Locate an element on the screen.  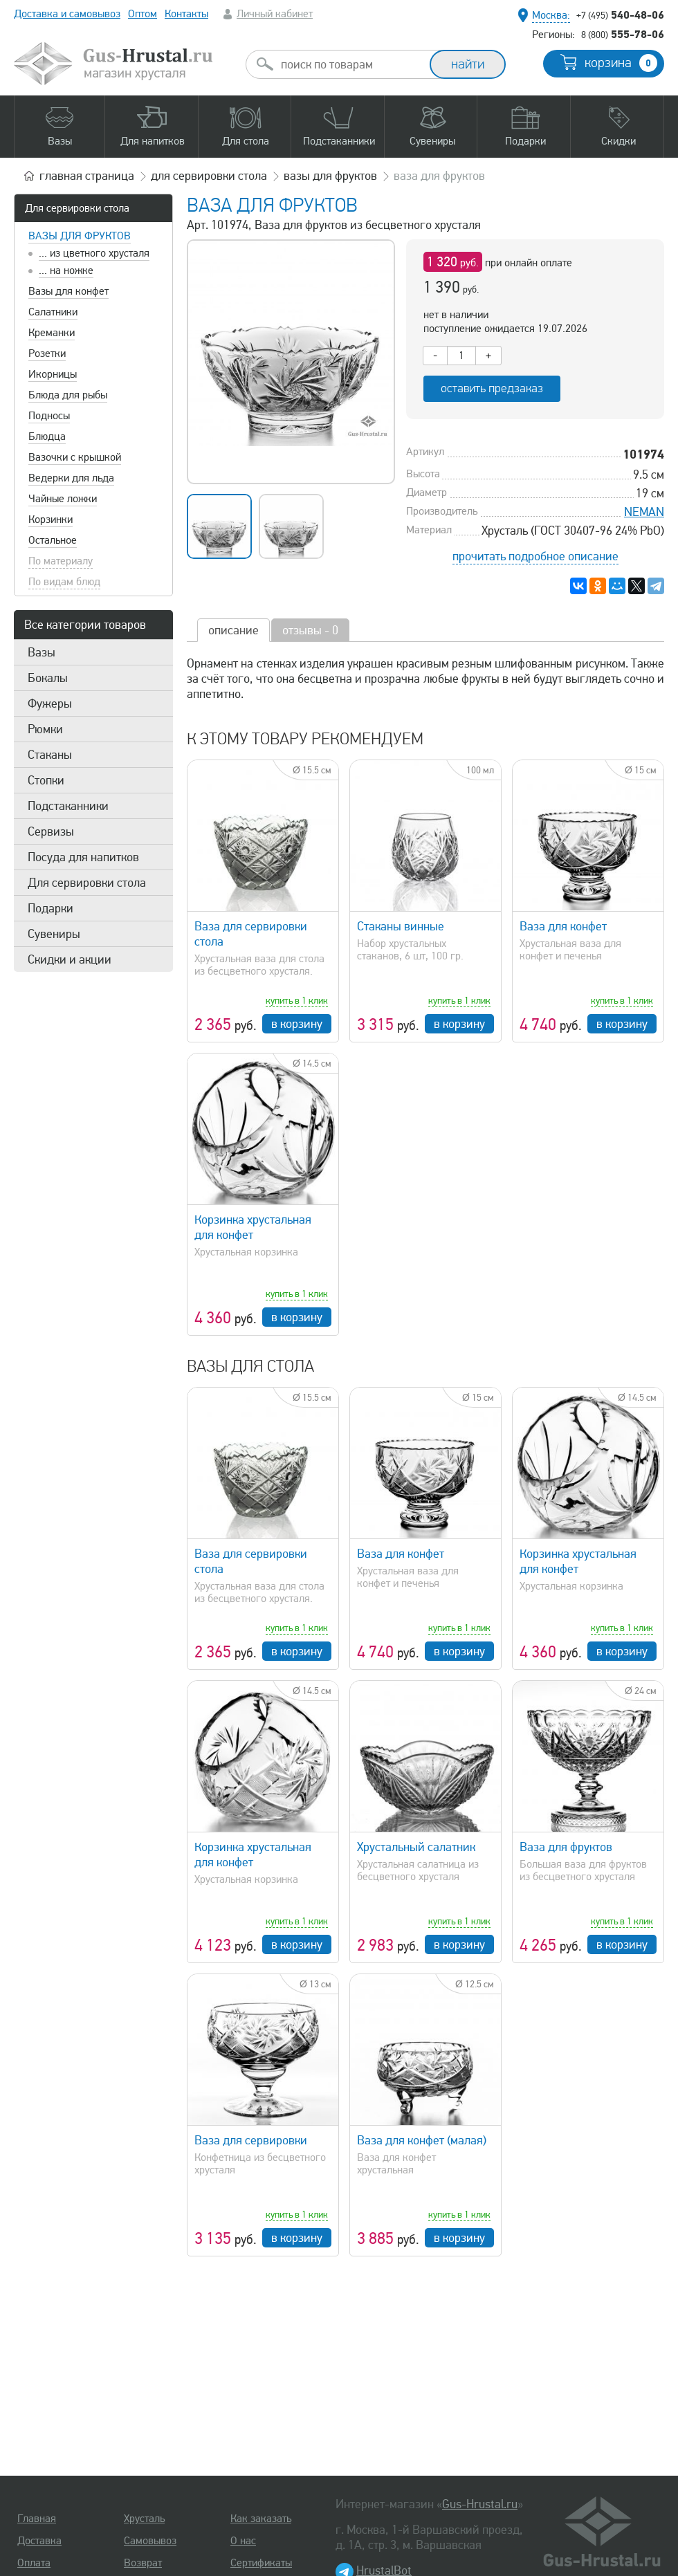
Ваза для сервировки is located at coordinates (250, 2140).